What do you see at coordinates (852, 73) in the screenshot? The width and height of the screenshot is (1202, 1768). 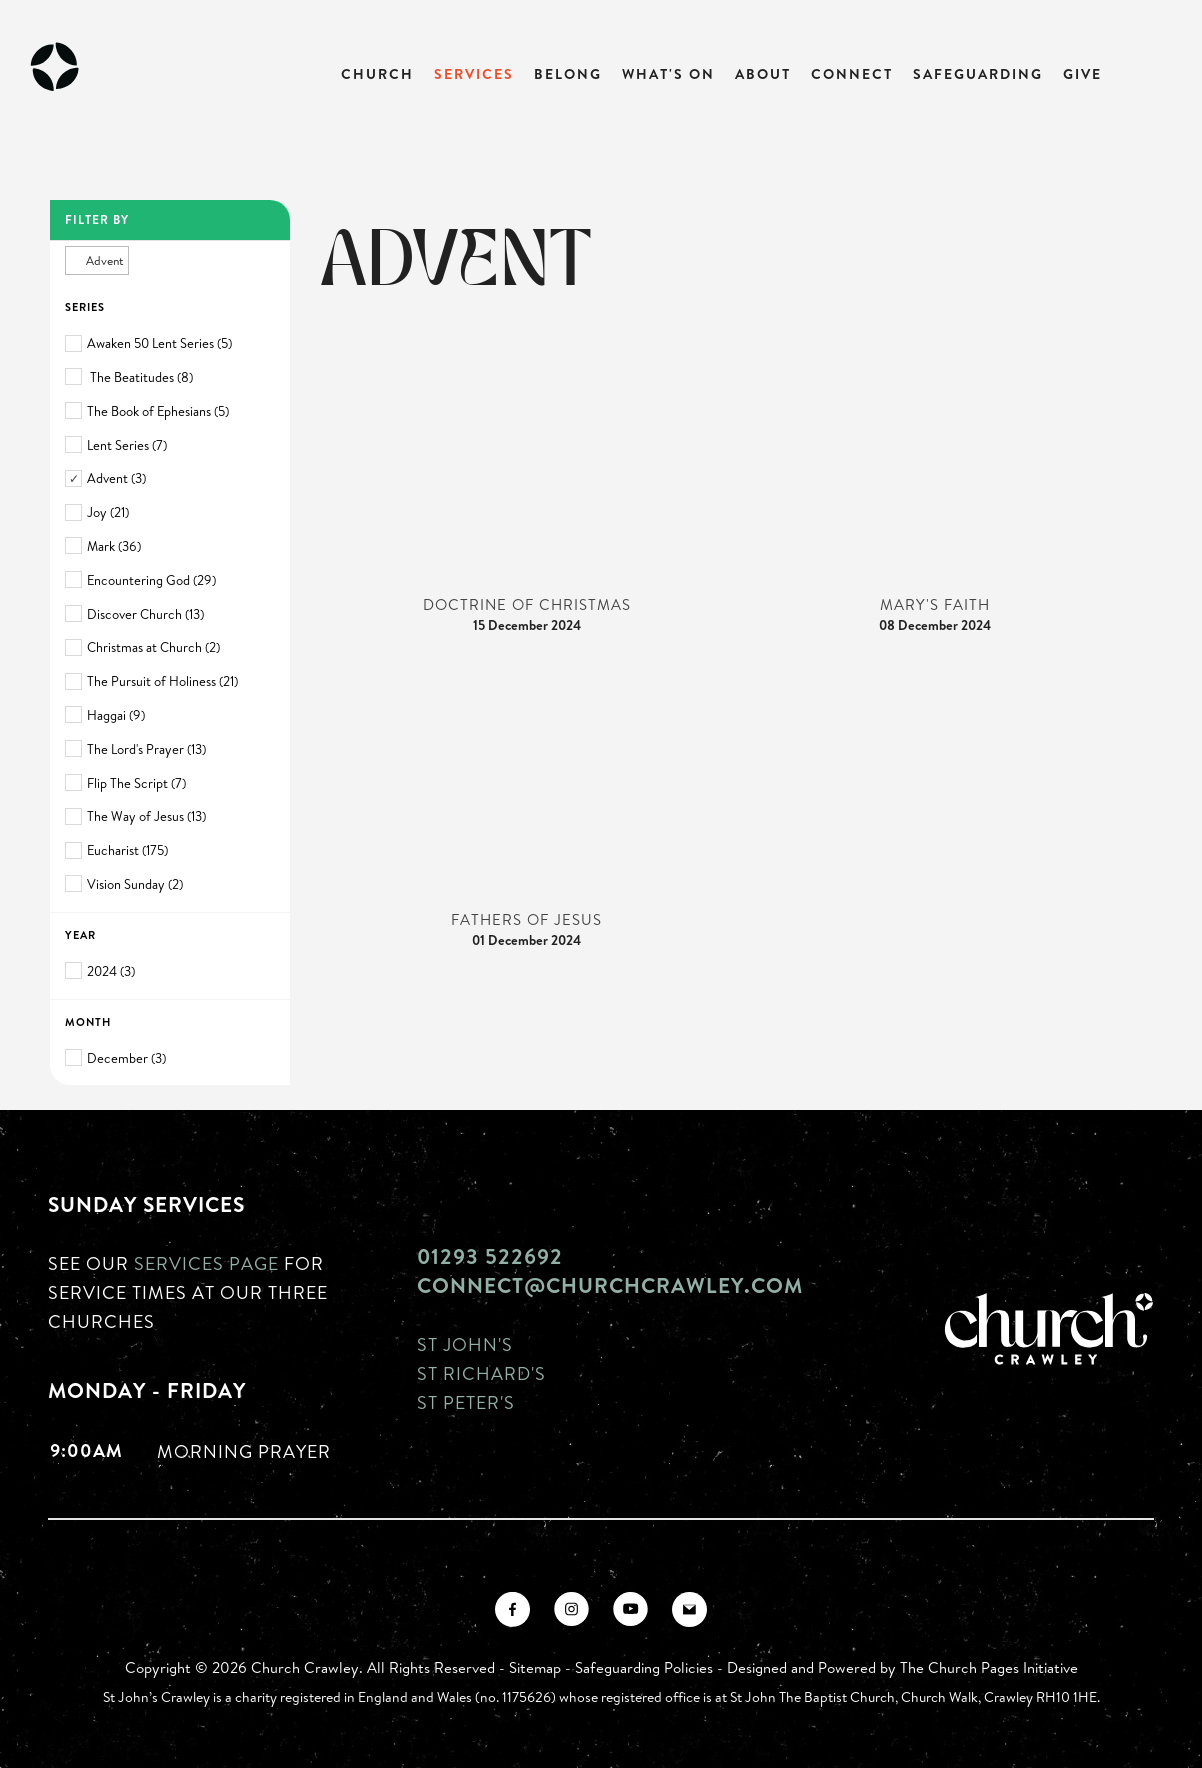 I see `Connect` at bounding box center [852, 73].